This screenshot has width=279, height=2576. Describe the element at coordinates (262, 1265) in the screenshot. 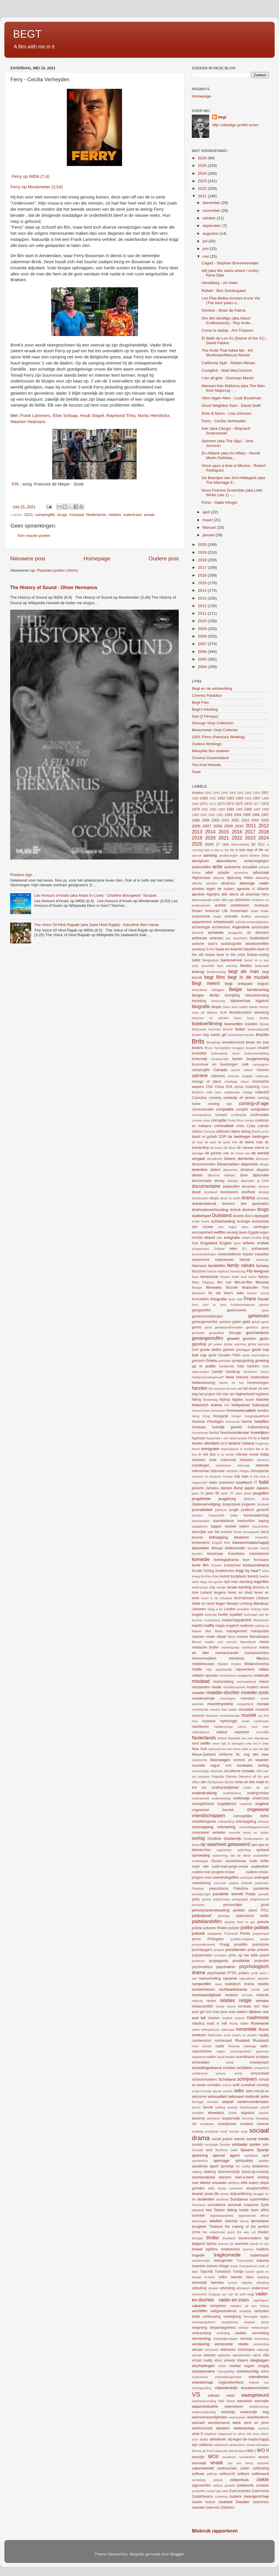

I see `fantasy` at that location.